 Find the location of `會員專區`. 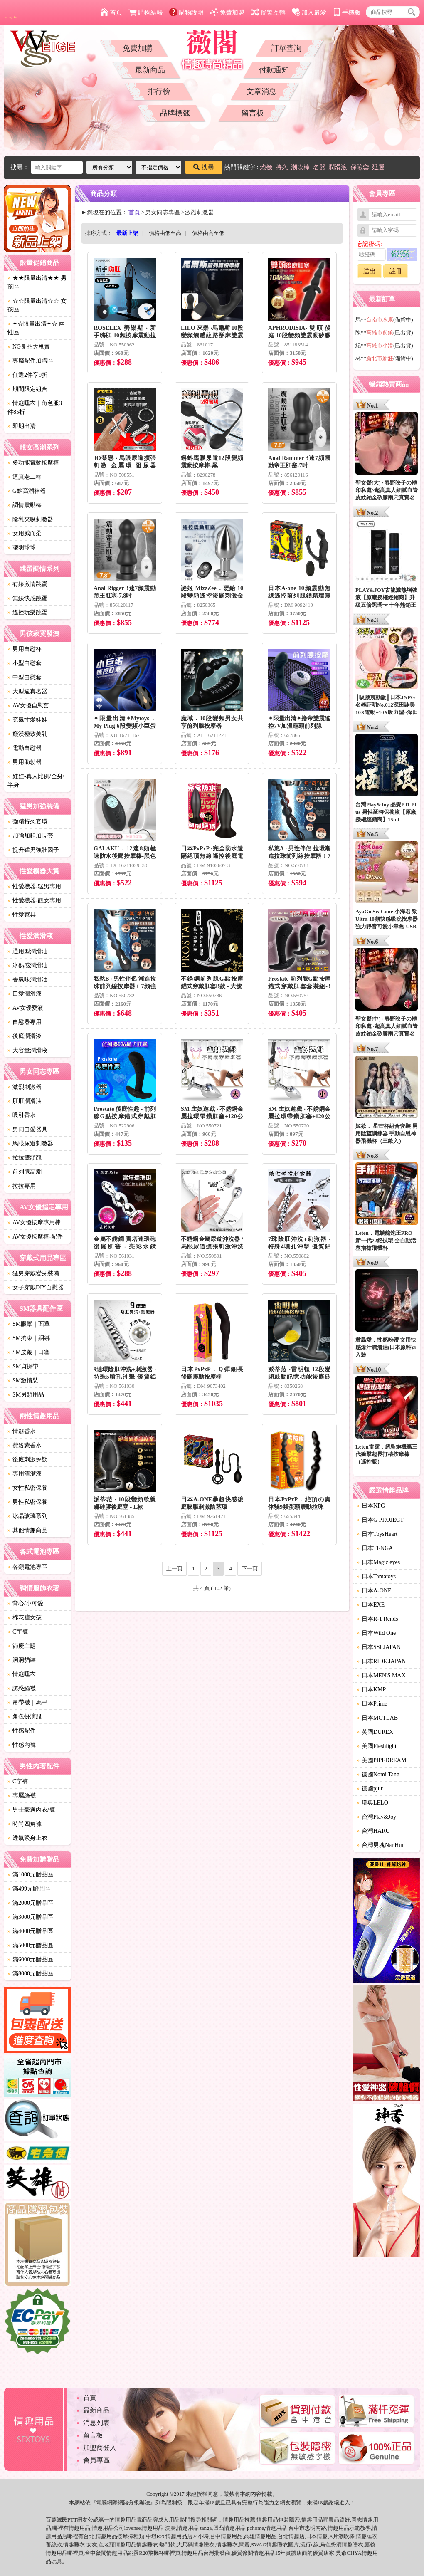

會員專區 is located at coordinates (96, 2460).